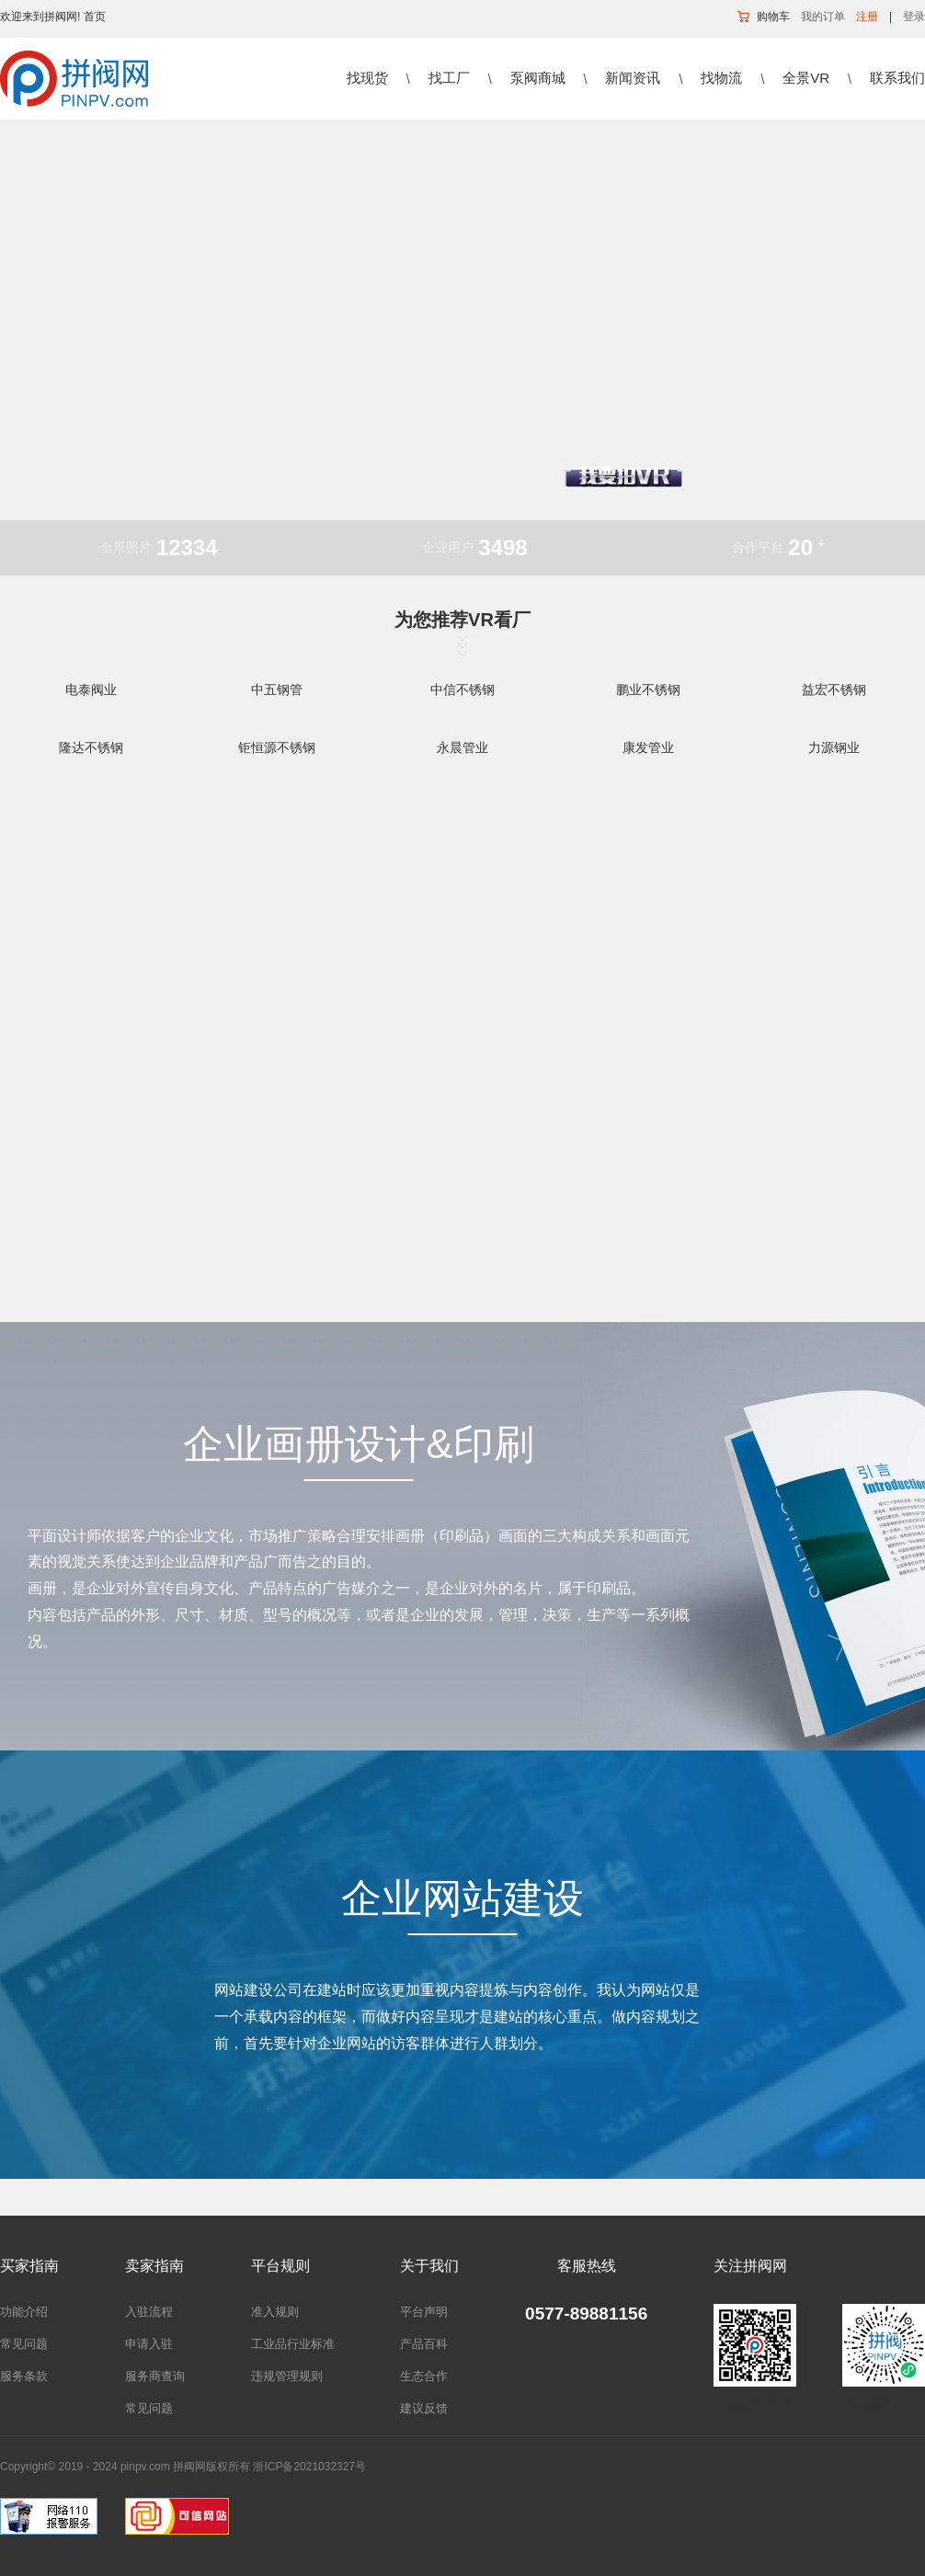 The height and width of the screenshot is (2576, 925). Describe the element at coordinates (24, 2344) in the screenshot. I see `常见问题` at that location.